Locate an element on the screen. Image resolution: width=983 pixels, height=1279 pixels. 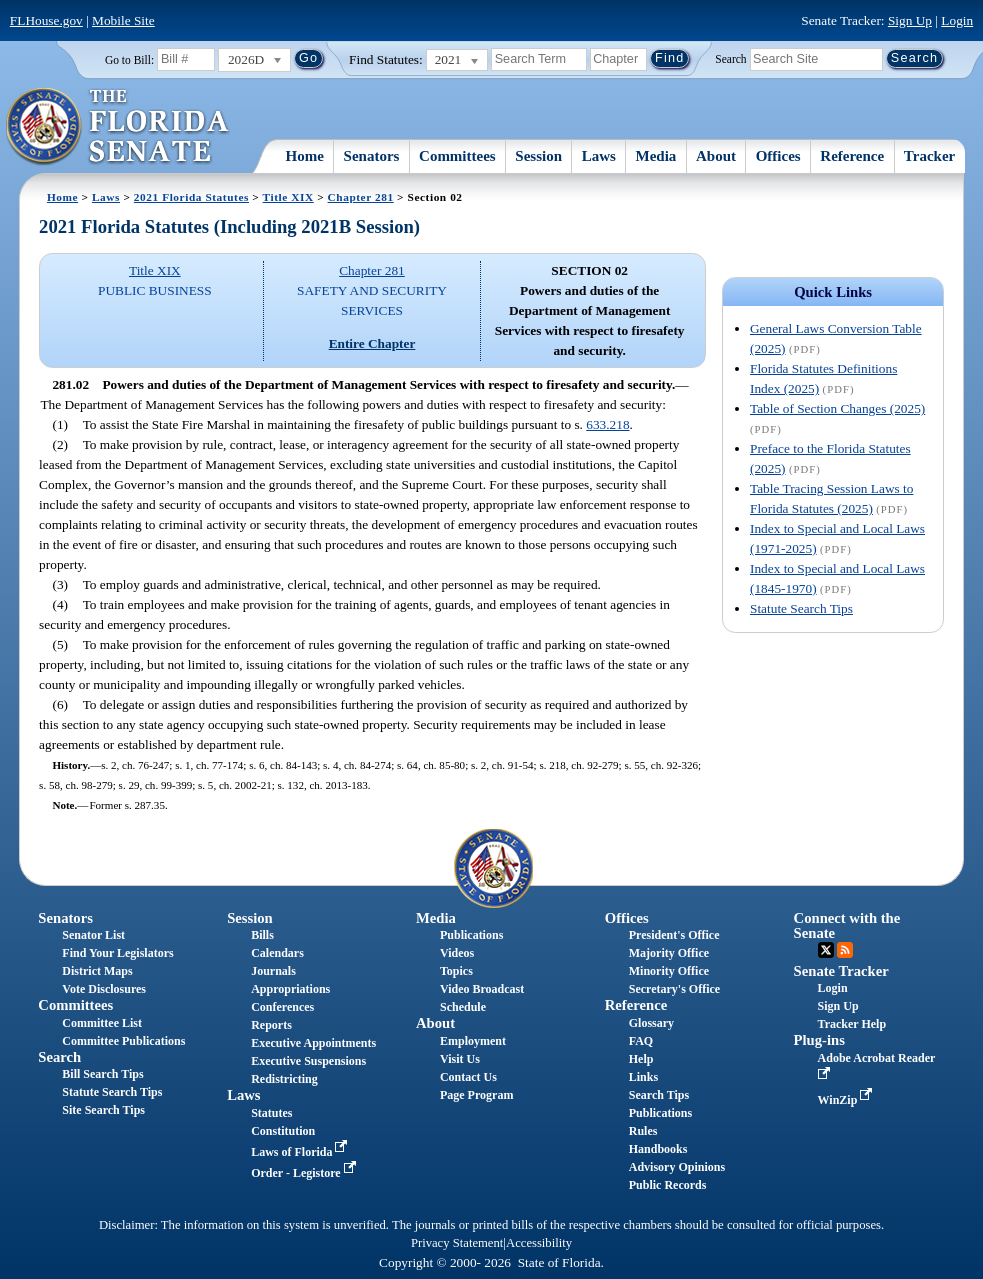
Visit Us is located at coordinates (460, 1059).